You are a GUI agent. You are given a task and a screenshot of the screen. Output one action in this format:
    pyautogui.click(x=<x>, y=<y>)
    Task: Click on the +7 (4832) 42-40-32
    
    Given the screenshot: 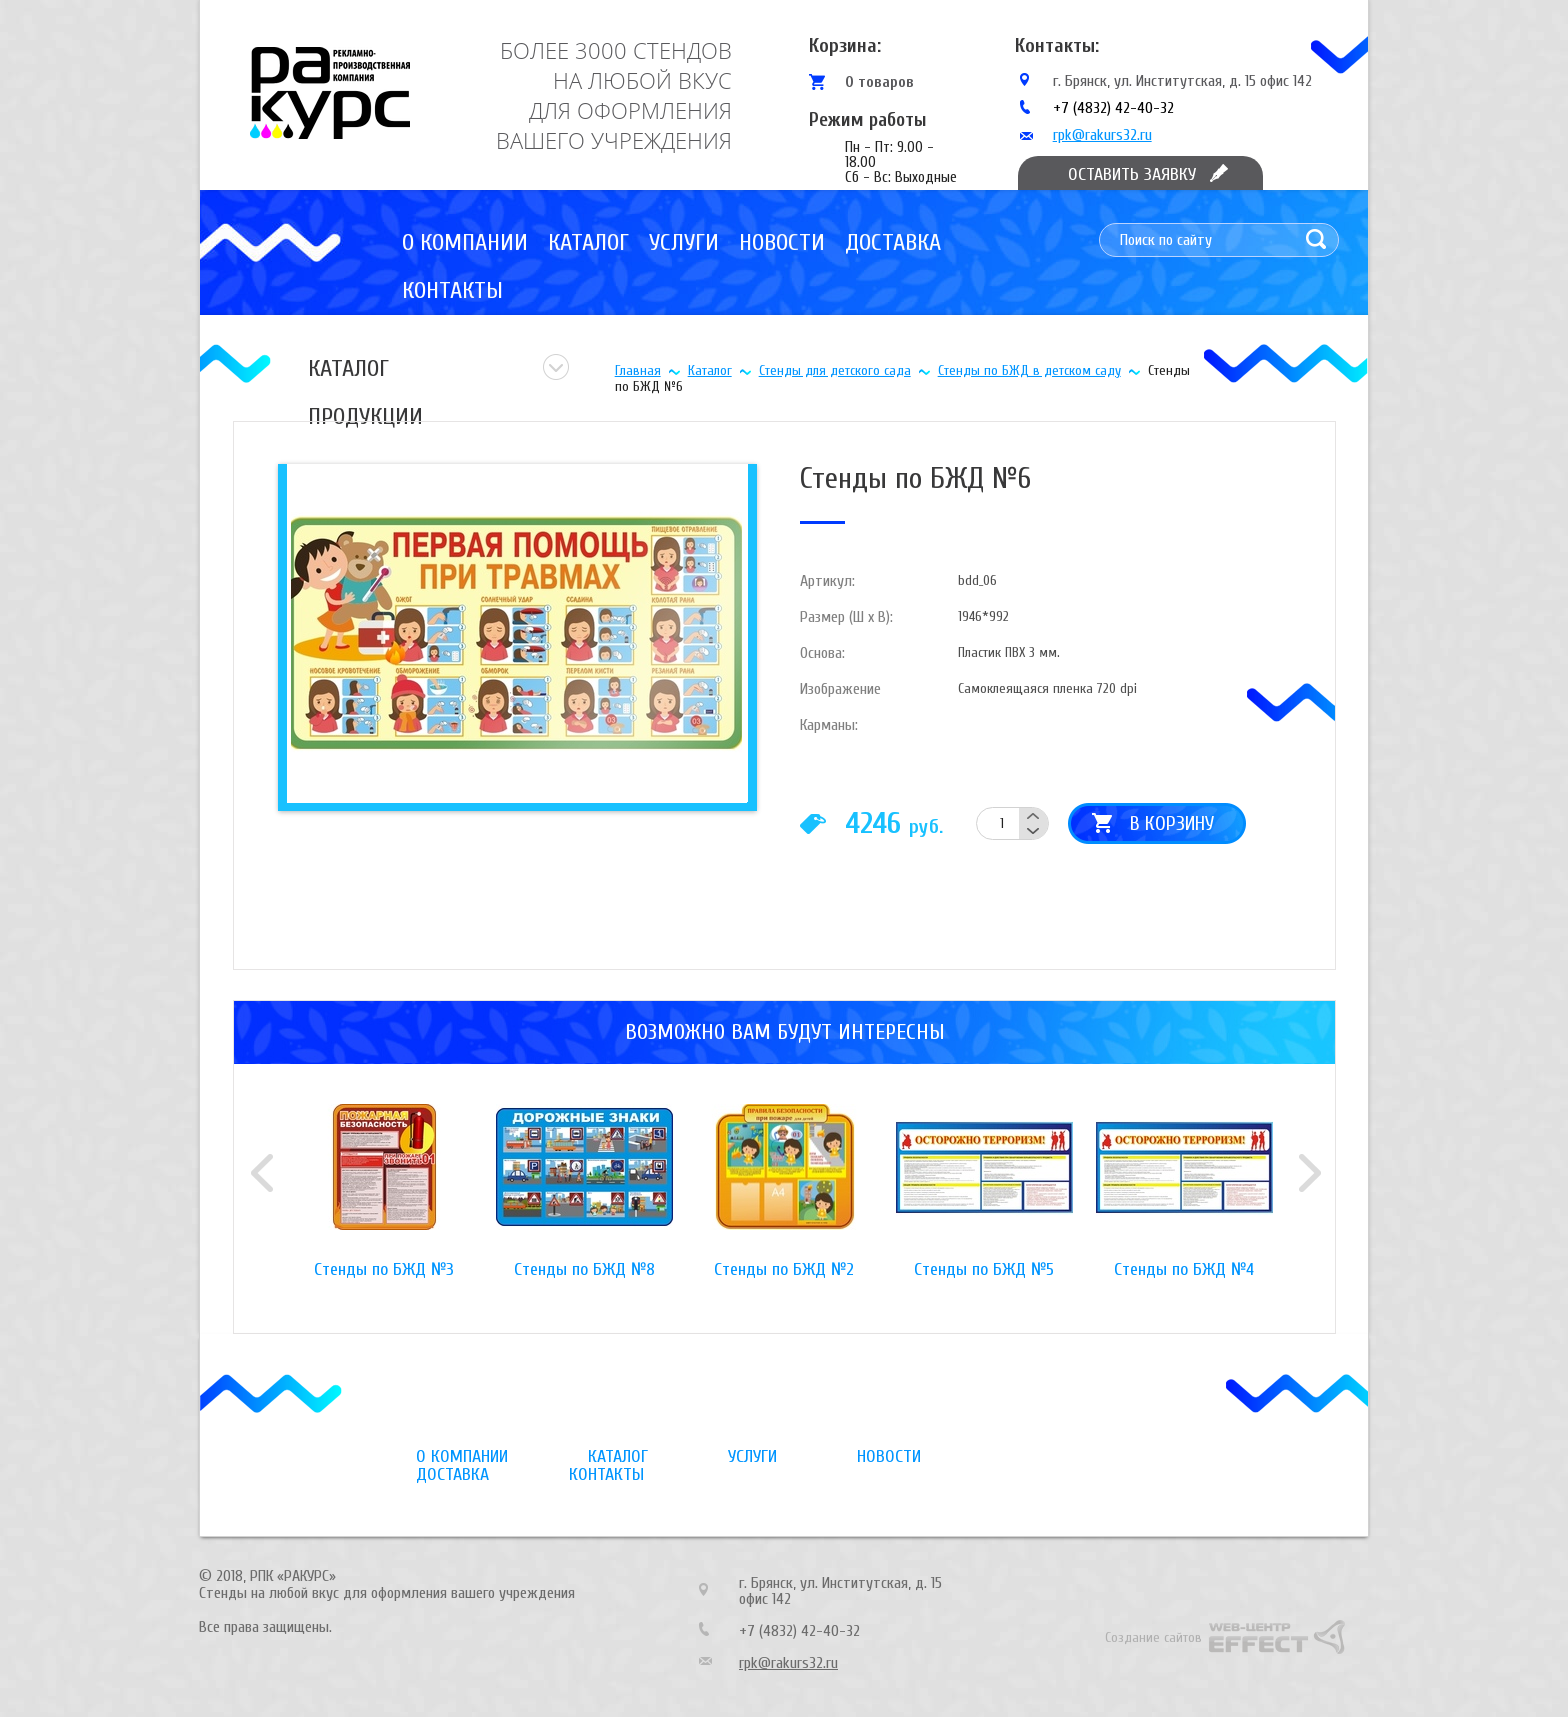 What is the action you would take?
    pyautogui.click(x=1113, y=108)
    